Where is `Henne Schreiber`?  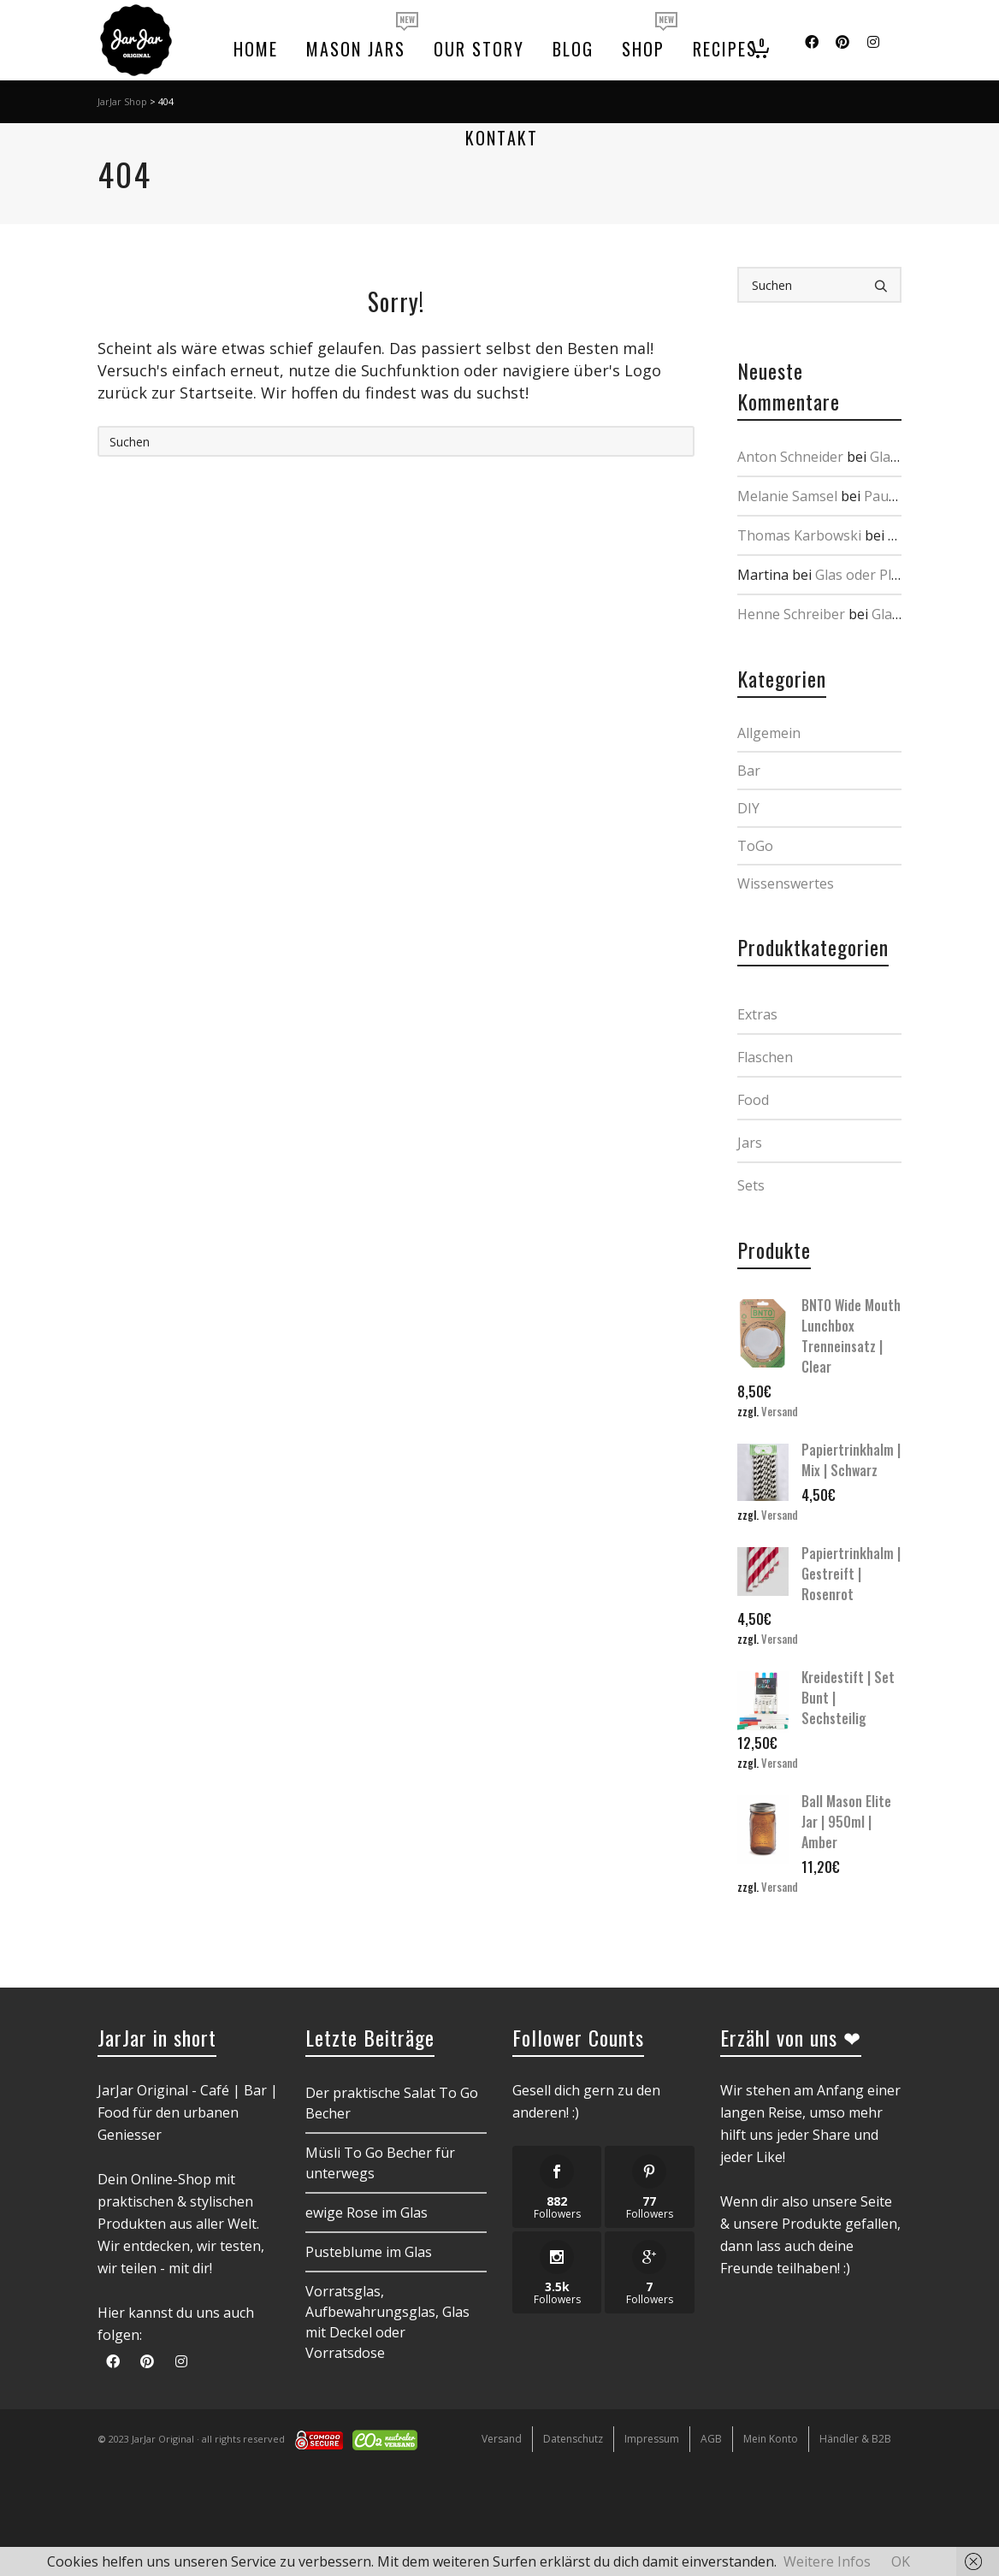
Henne Schreiber is located at coordinates (791, 614).